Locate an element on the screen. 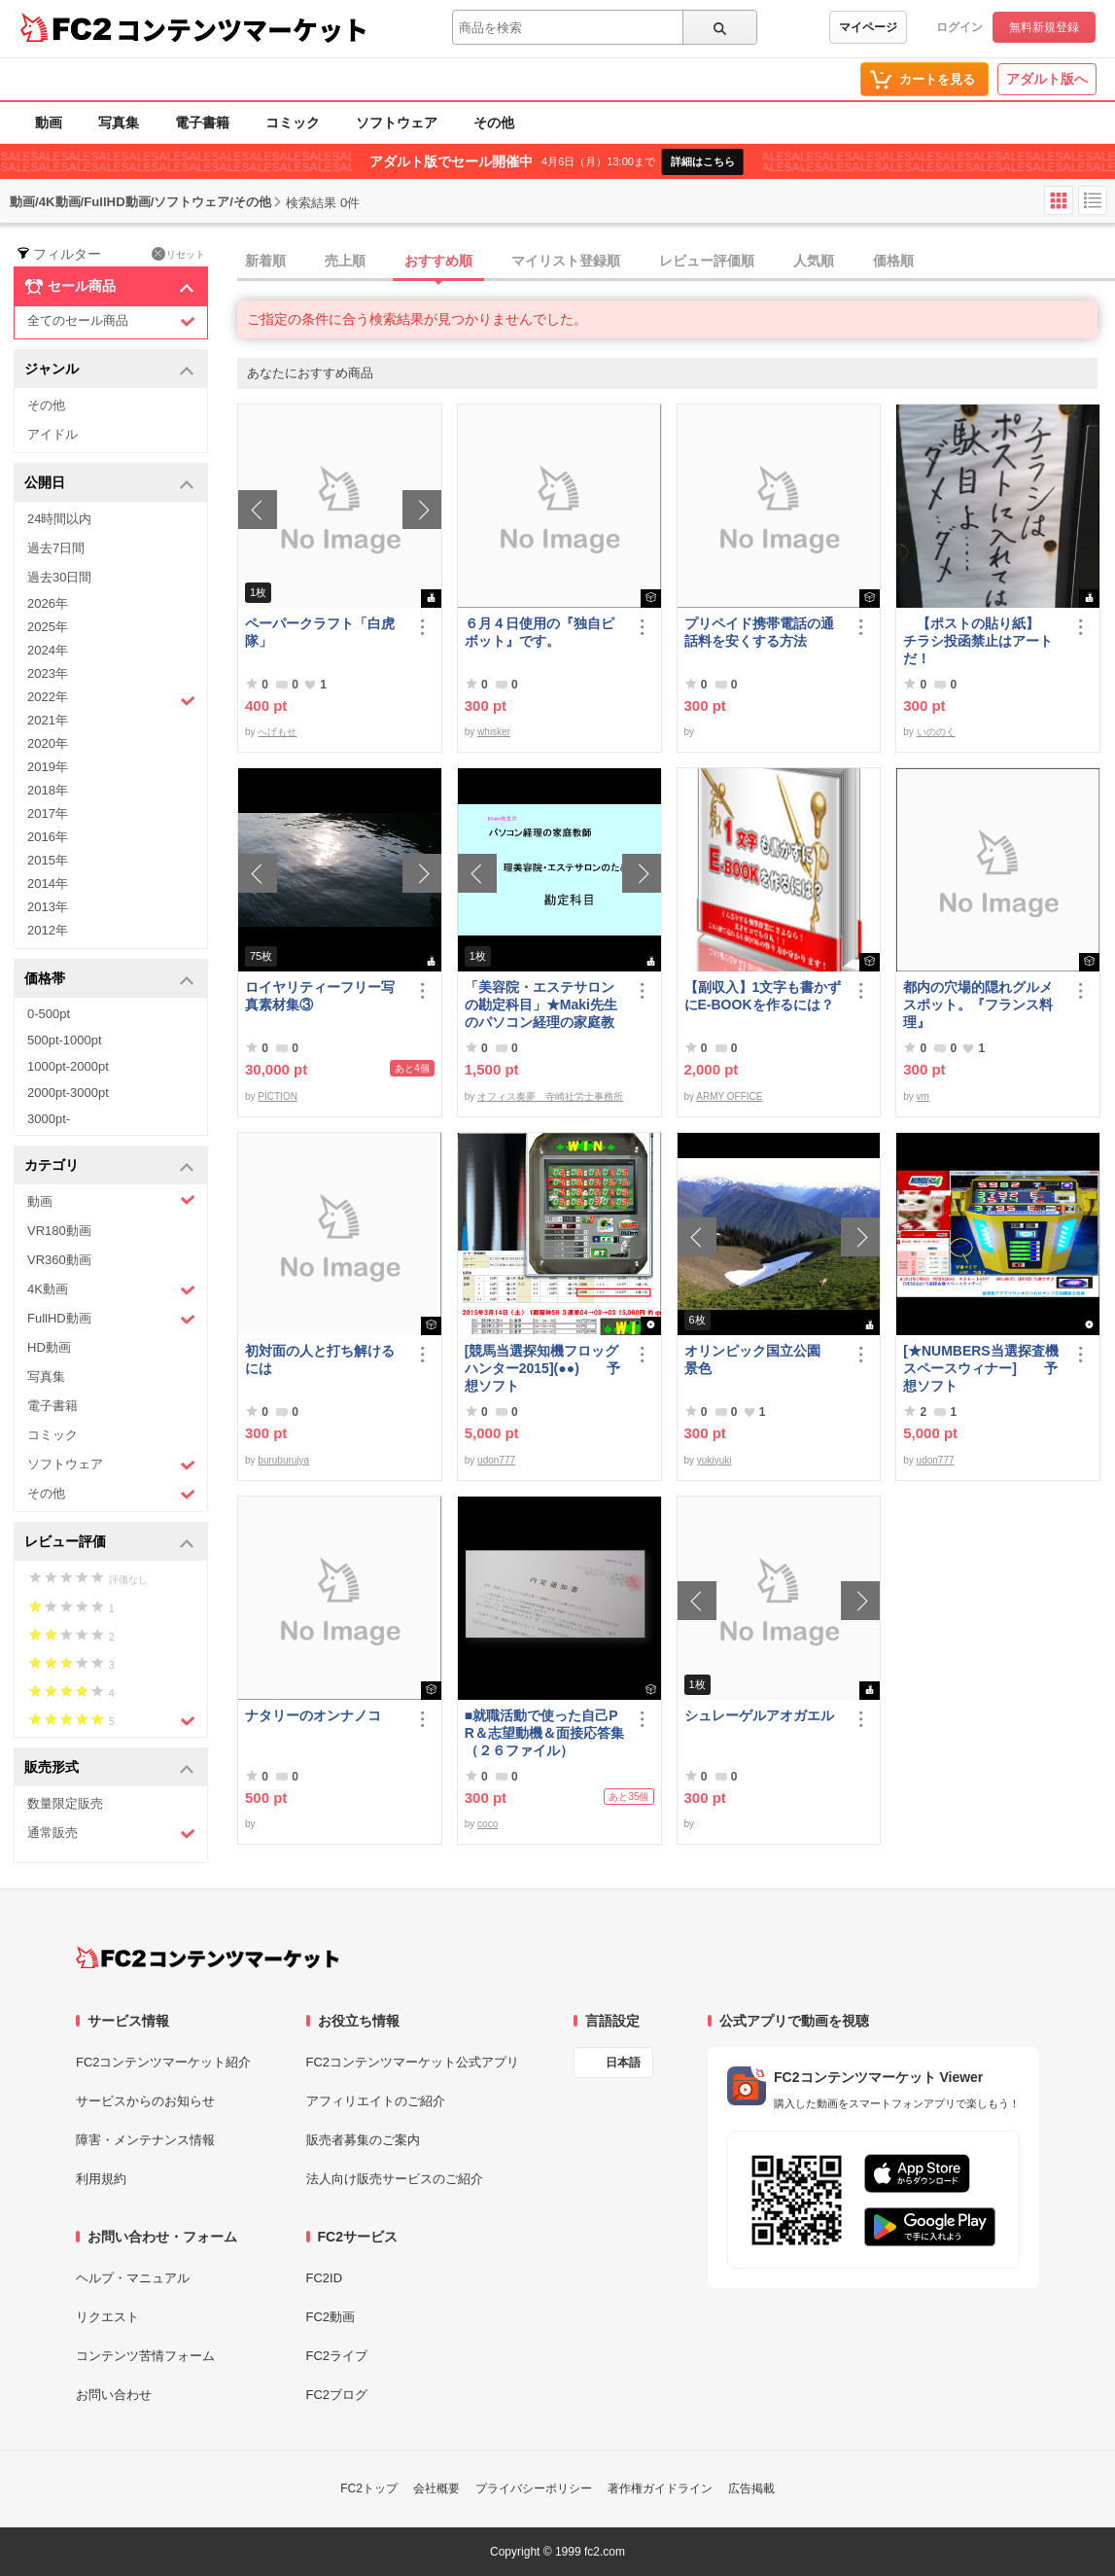 Image resolution: width=1115 pixels, height=2576 pixels. リクエスト is located at coordinates (107, 2317).